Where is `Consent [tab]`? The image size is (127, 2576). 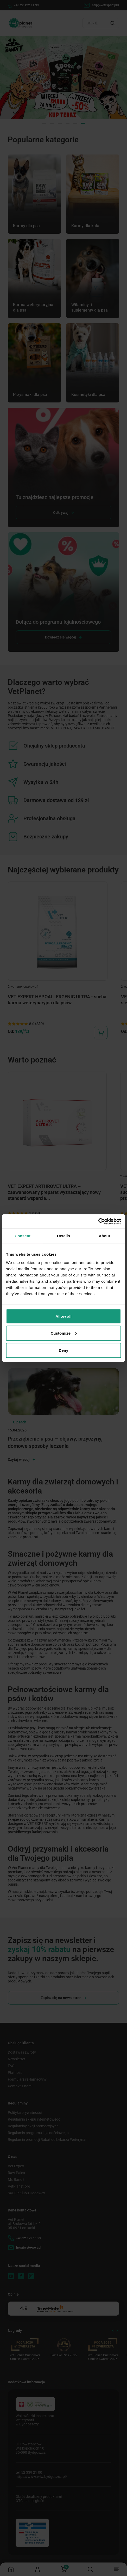 Consent [tab] is located at coordinates (22, 1236).